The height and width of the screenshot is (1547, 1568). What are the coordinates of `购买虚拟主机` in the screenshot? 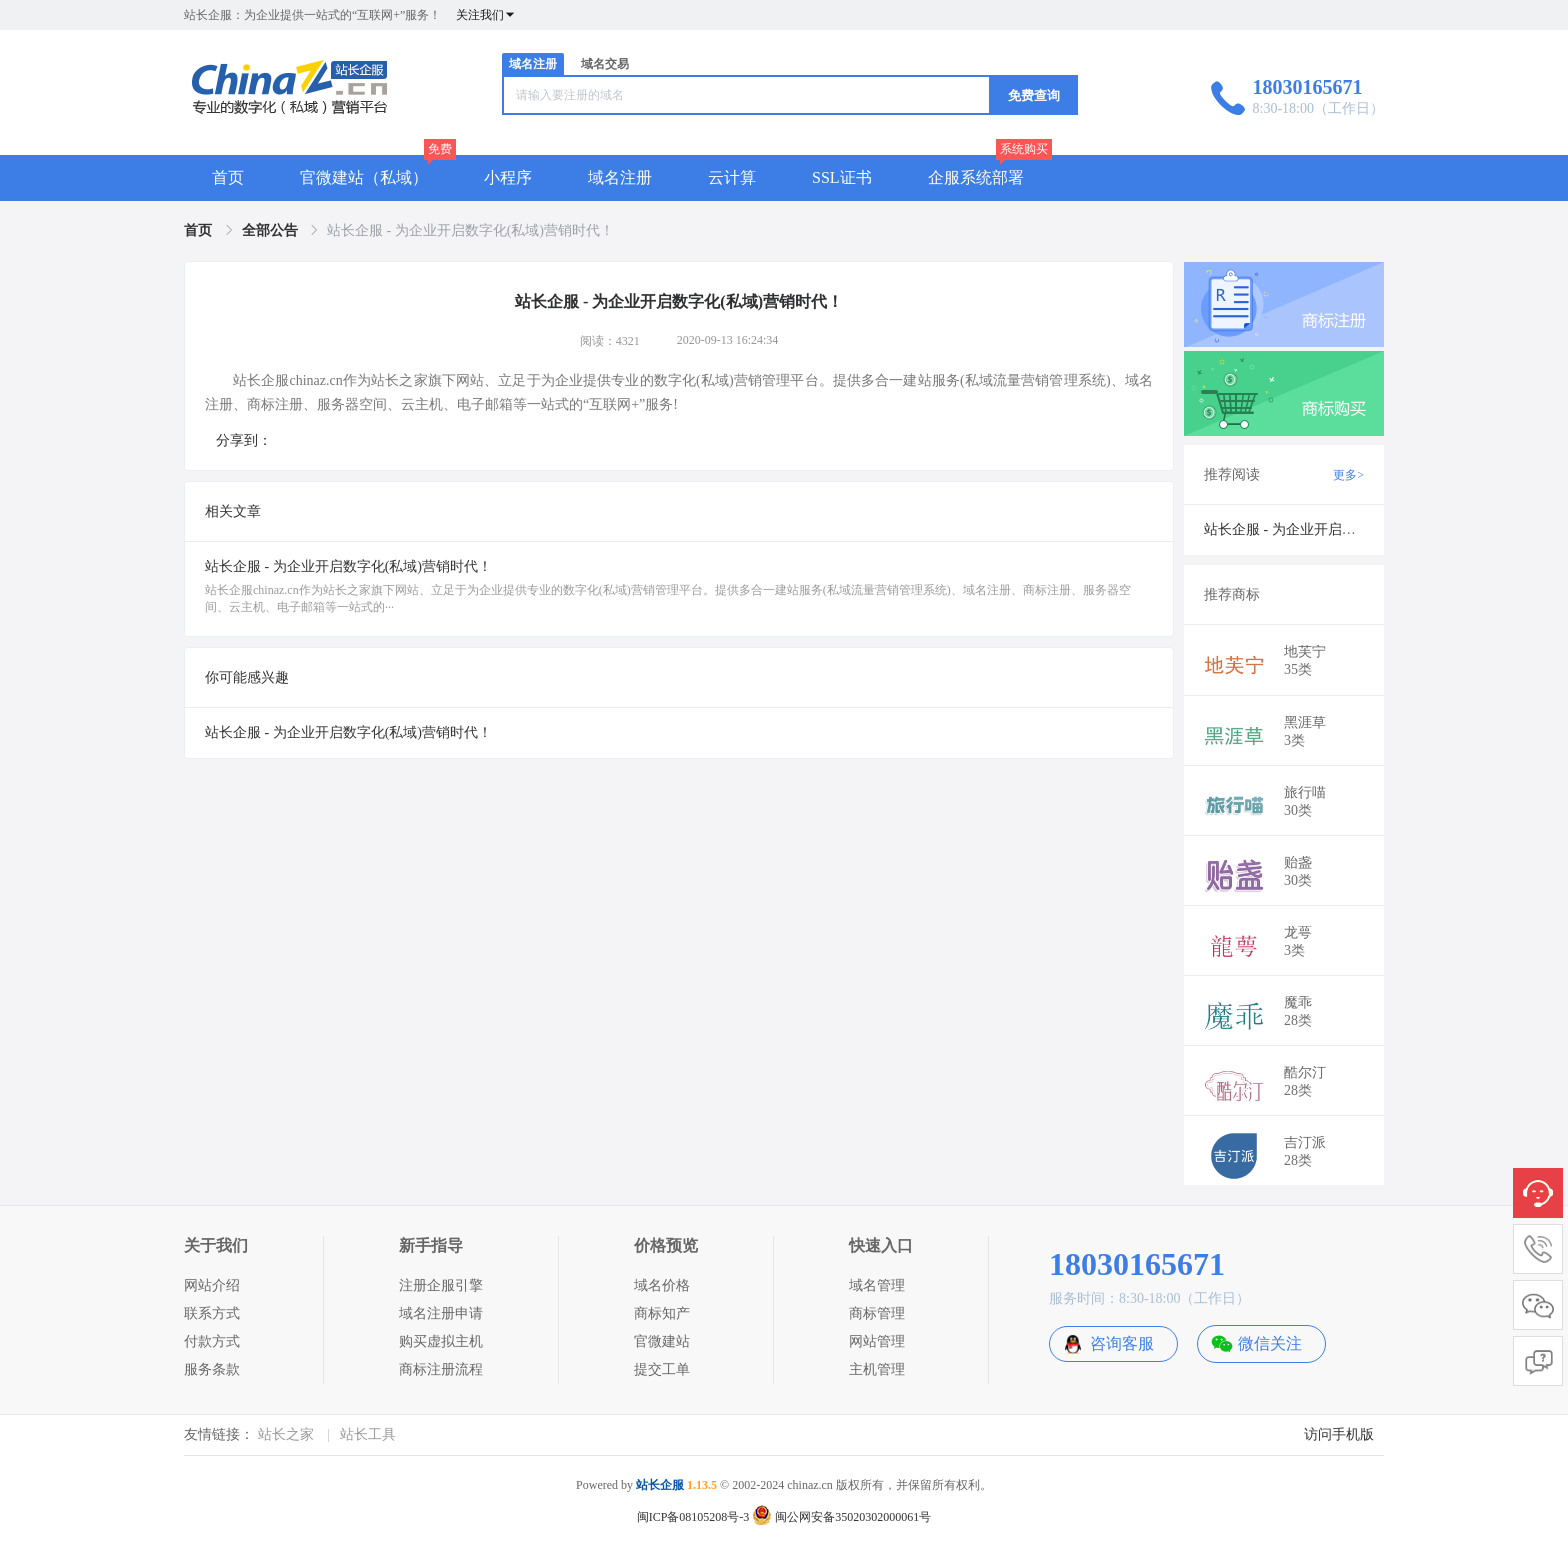 It's located at (441, 1341).